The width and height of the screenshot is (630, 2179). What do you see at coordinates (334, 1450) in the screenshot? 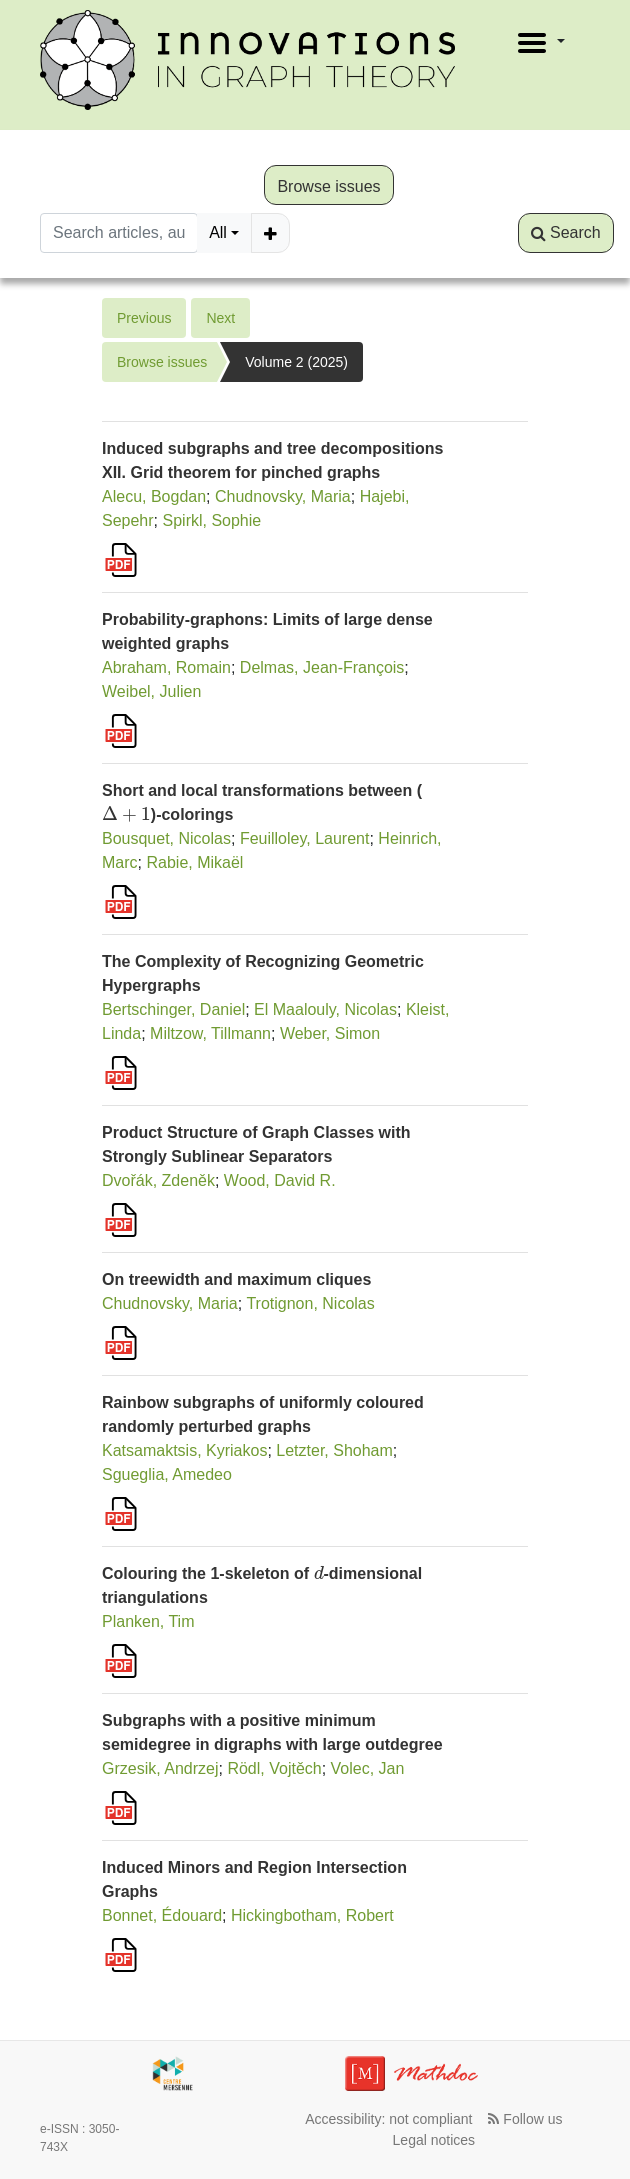
I see `Letzter, Shoham` at bounding box center [334, 1450].